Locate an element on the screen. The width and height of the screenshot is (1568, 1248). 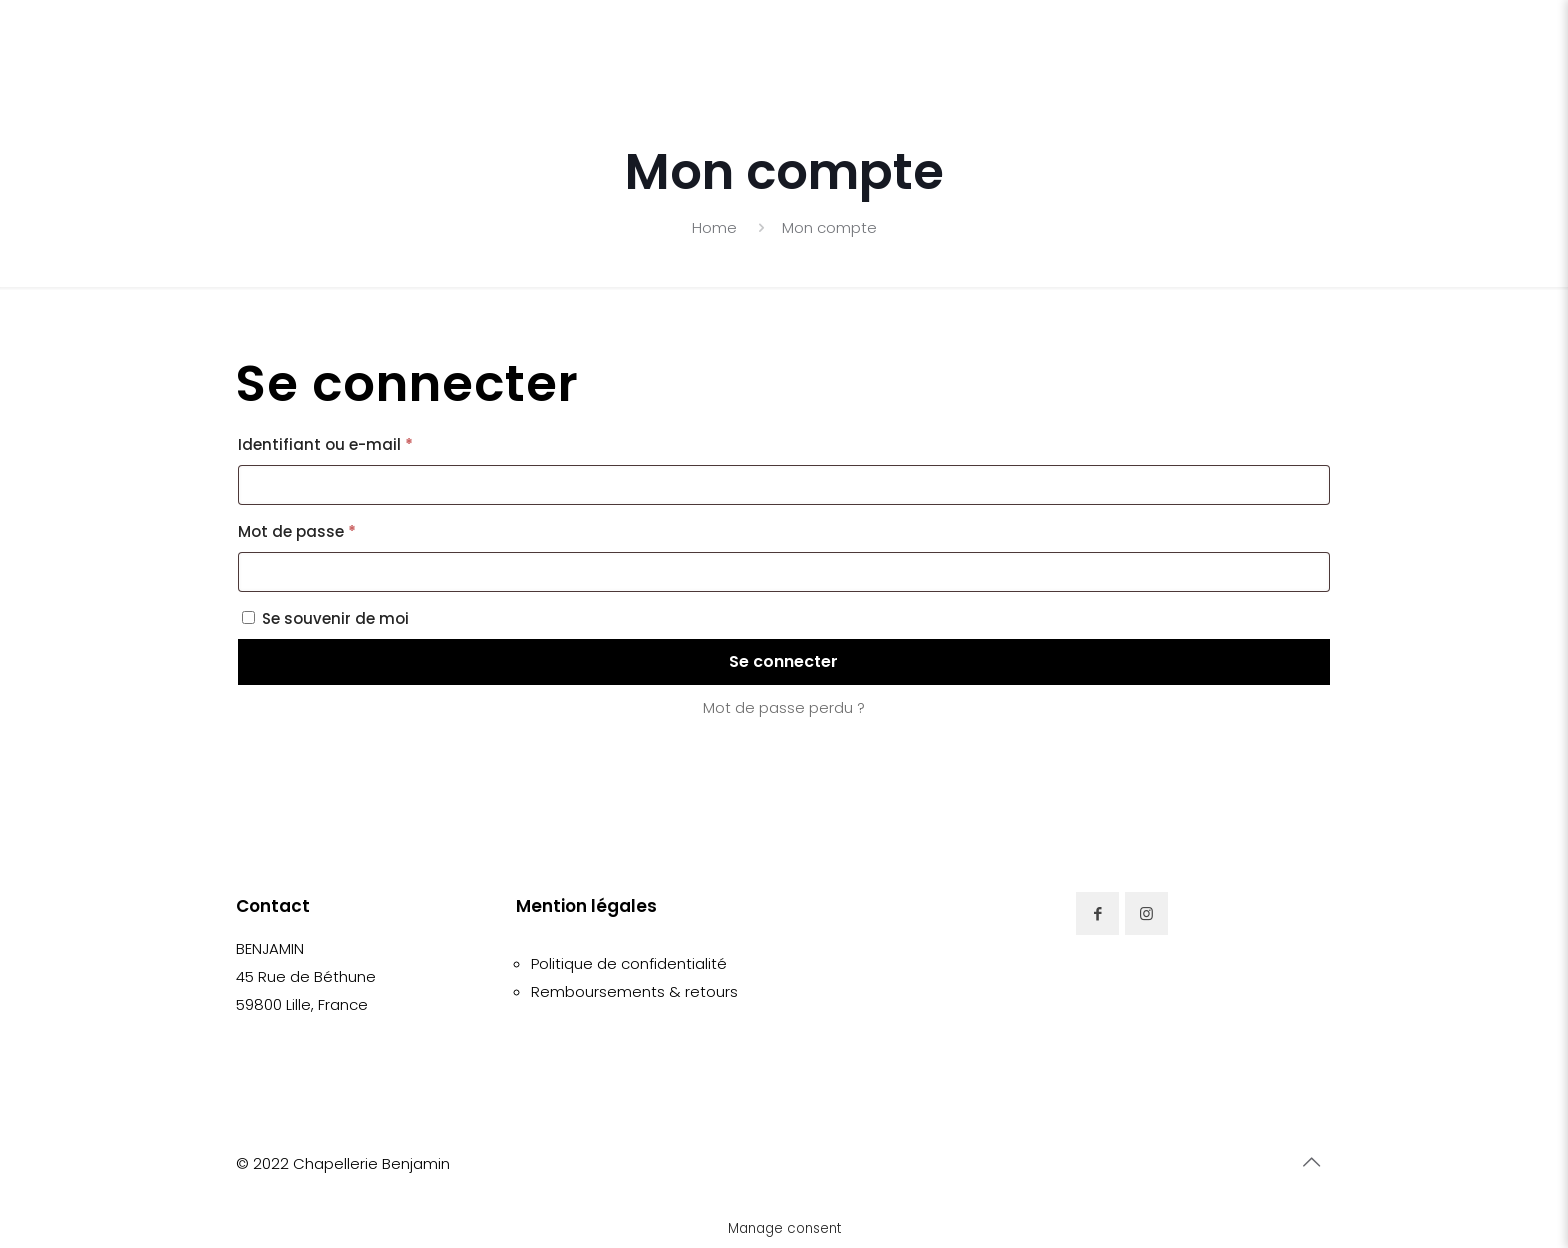
Mon compte is located at coordinates (829, 227).